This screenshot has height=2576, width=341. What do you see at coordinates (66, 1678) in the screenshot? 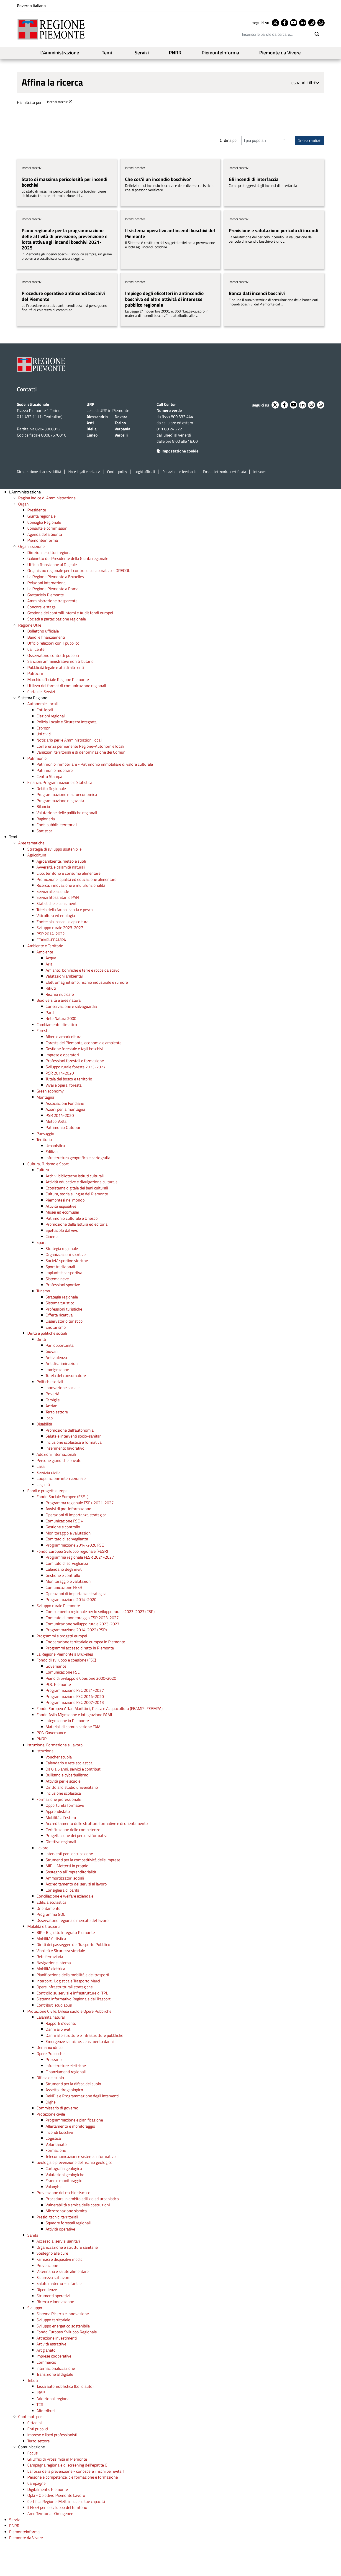
I see `Fondo di sviluppo e coesione (FSC)` at bounding box center [66, 1678].